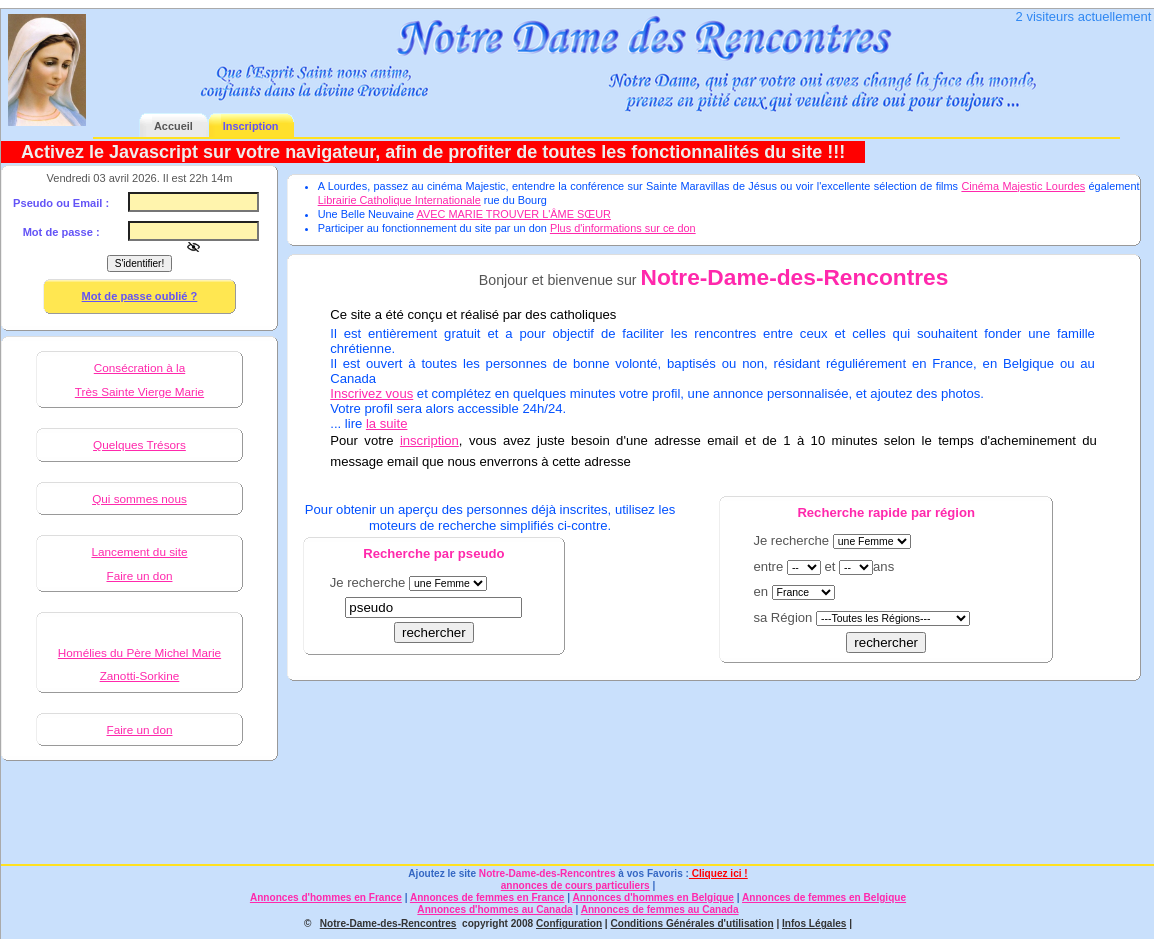  I want to click on Quelques Trésors, so click(139, 444).